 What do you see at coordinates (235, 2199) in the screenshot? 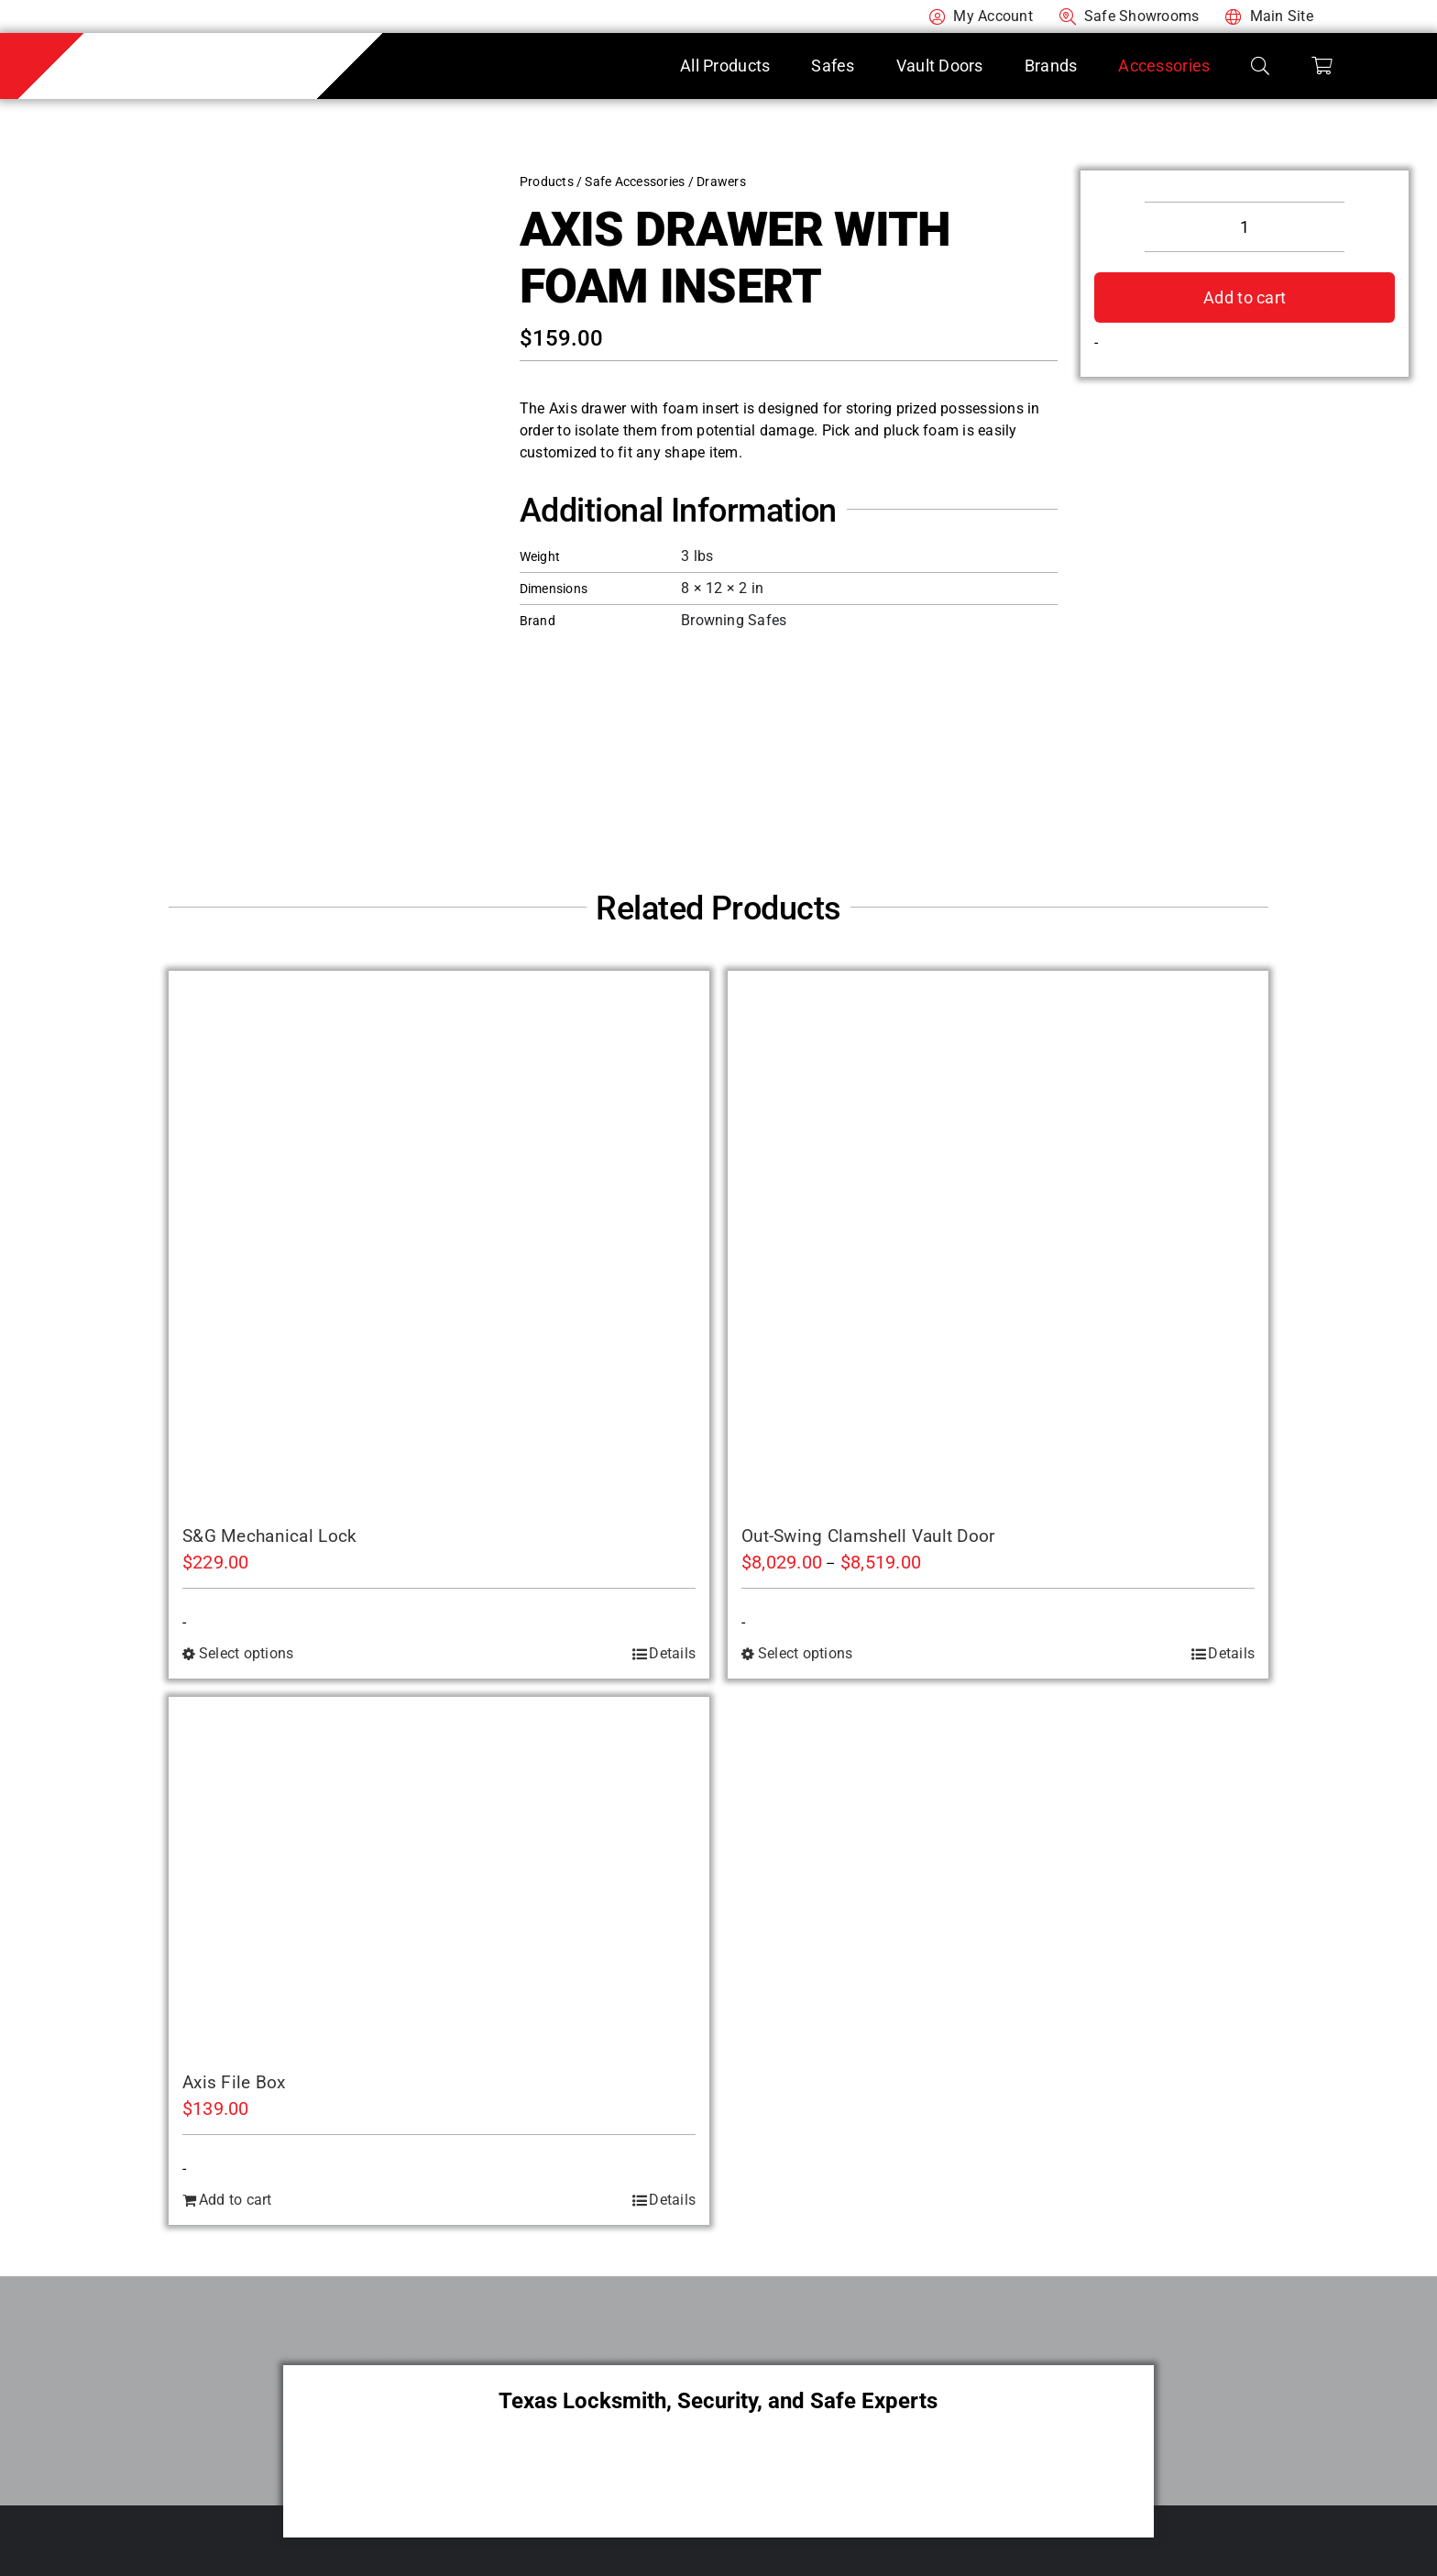
I see `Add to cart [Add to cart: “Axis File Box”]` at bounding box center [235, 2199].